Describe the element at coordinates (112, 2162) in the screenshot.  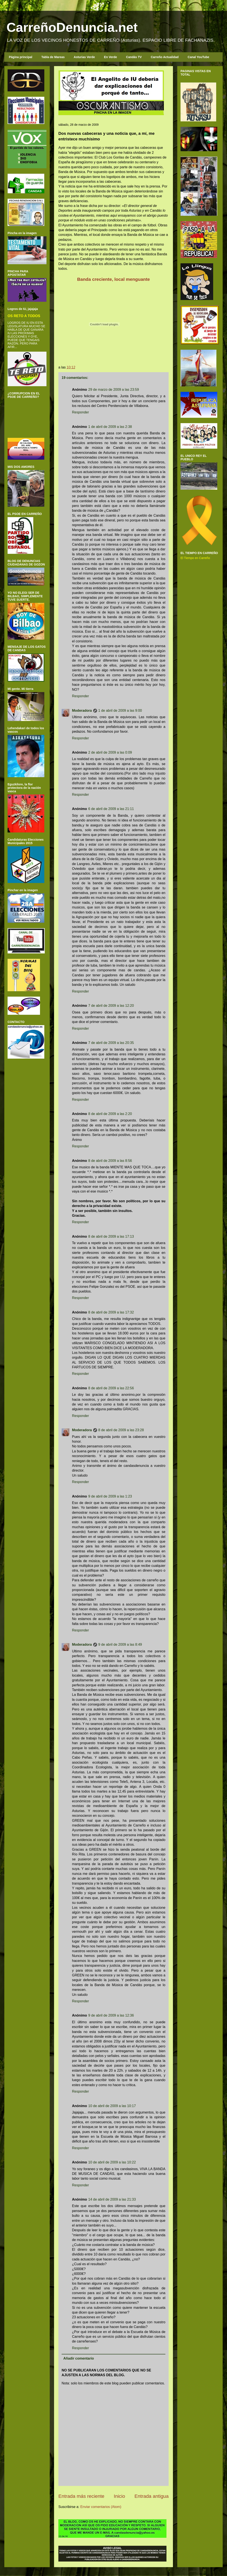
I see `10 de abril de 2009 a las 10:22` at that location.